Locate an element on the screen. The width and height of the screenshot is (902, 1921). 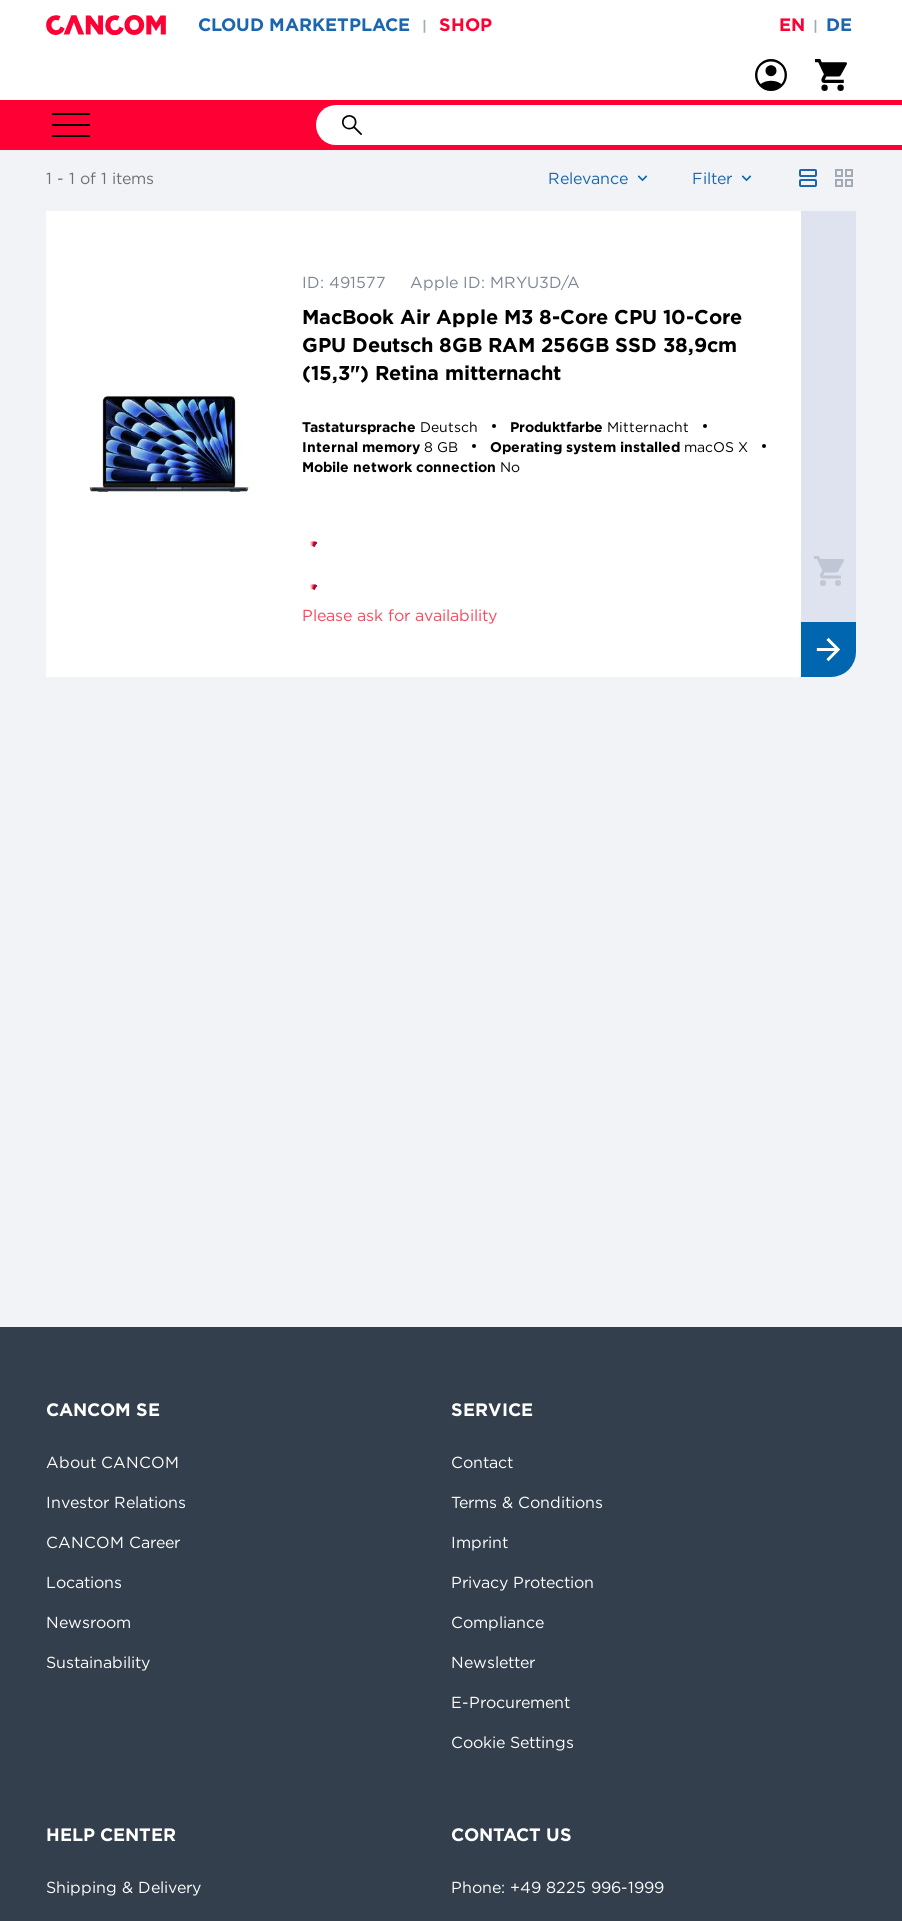
About CANCOM is located at coordinates (112, 1462).